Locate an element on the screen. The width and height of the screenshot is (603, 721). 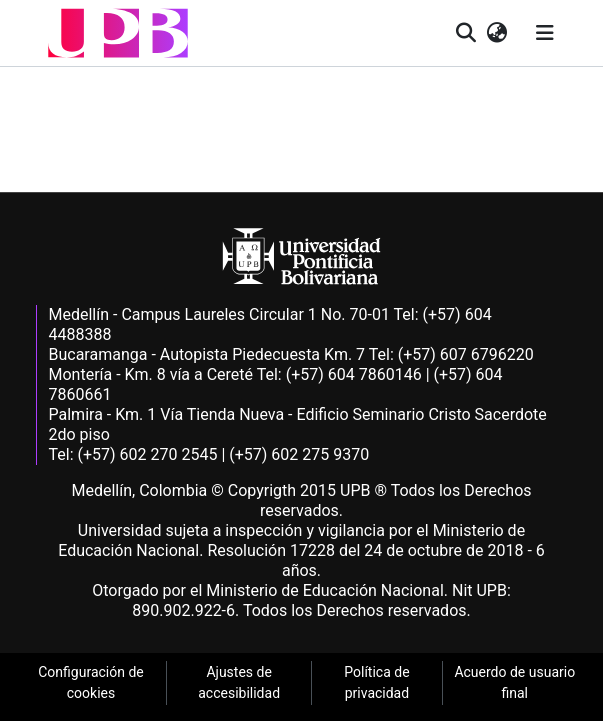
Configuración de cookies [link] is located at coordinates (91, 682).